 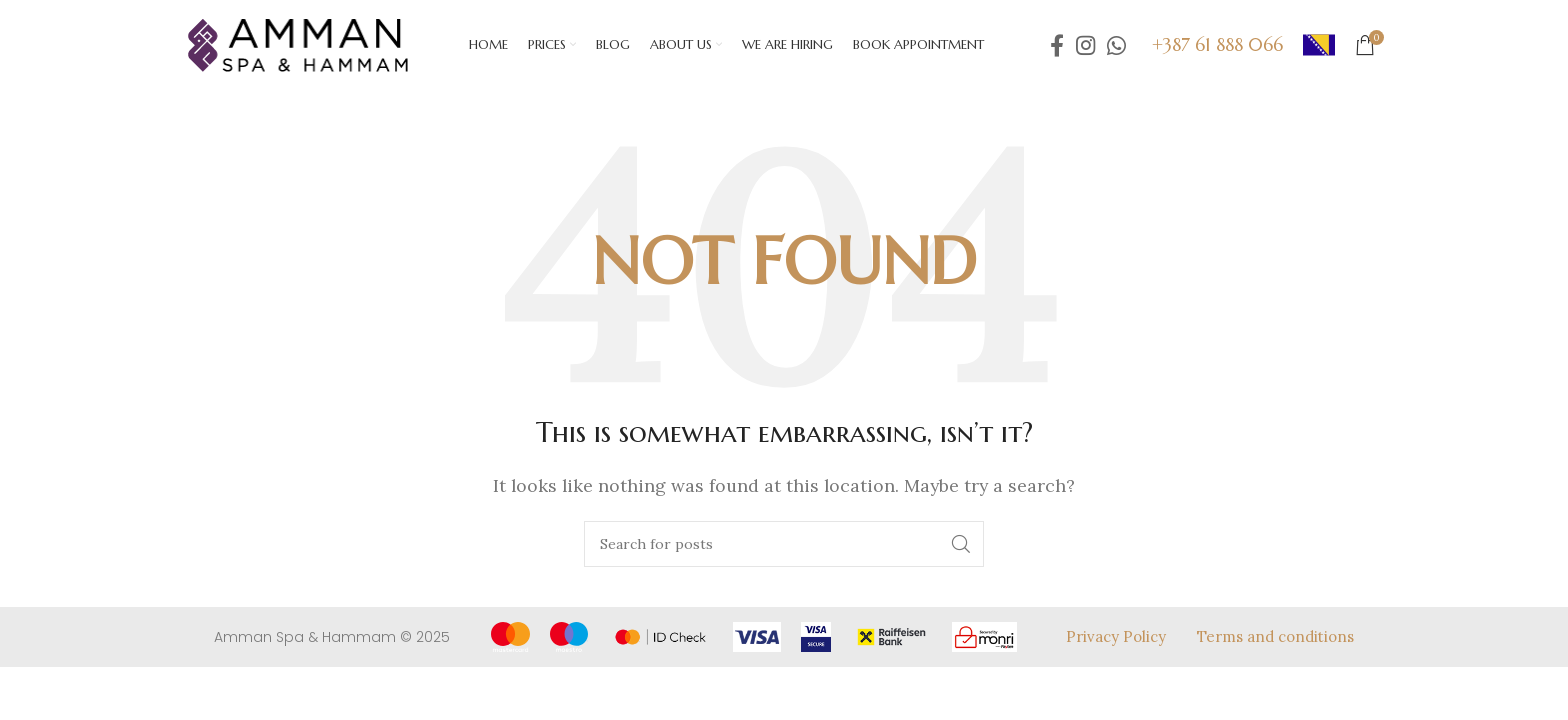 What do you see at coordinates (1057, 45) in the screenshot?
I see `[Facebook social link]` at bounding box center [1057, 45].